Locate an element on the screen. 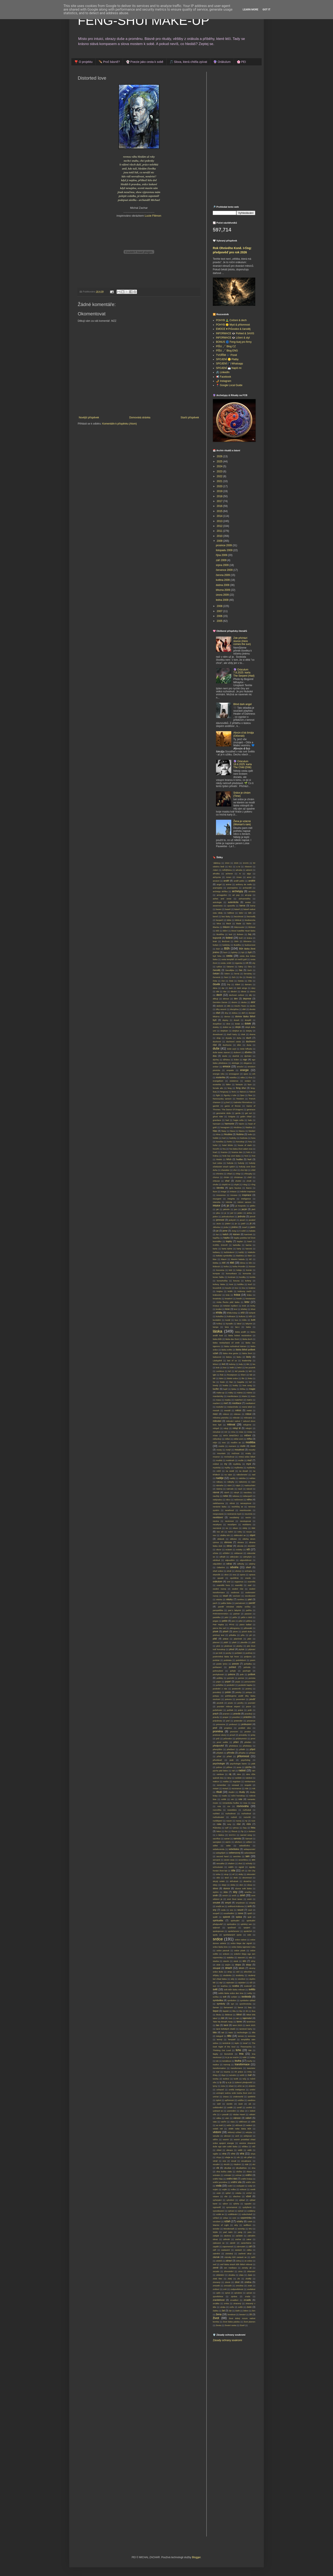 This screenshot has width=333, height=2576. melancholie is located at coordinates (232, 1407).